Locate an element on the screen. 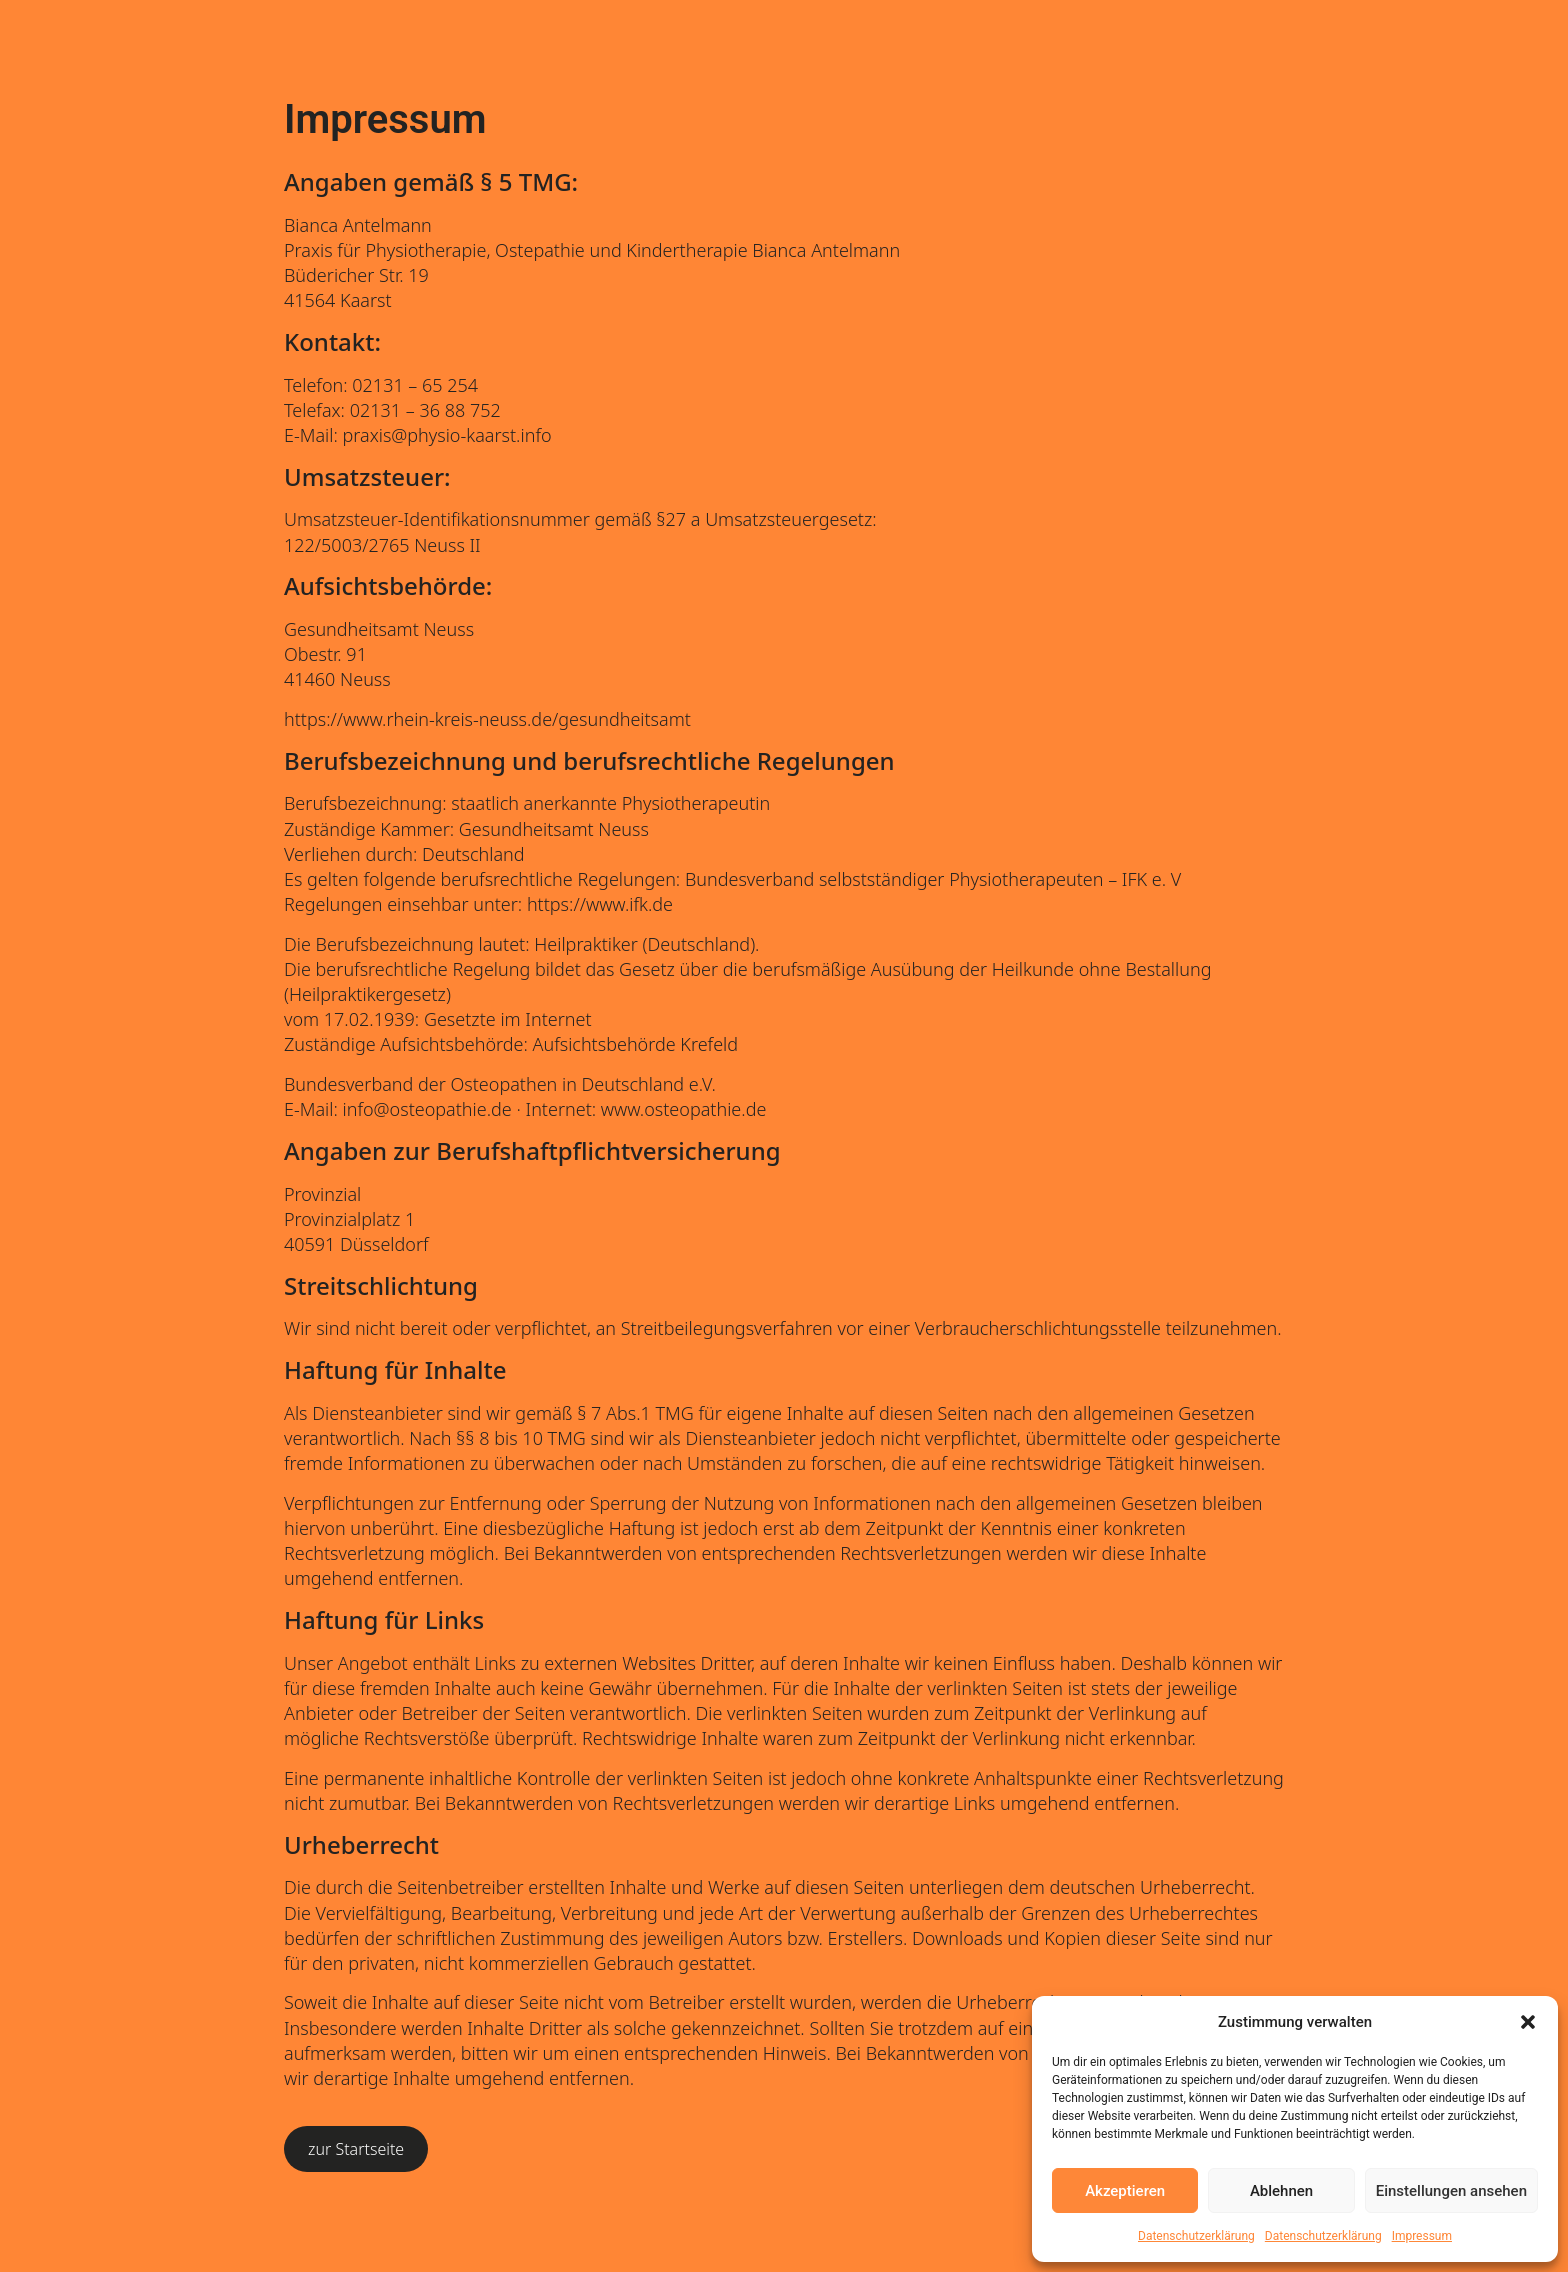 The width and height of the screenshot is (1568, 2272). www.osteopathie.de is located at coordinates (684, 1109).